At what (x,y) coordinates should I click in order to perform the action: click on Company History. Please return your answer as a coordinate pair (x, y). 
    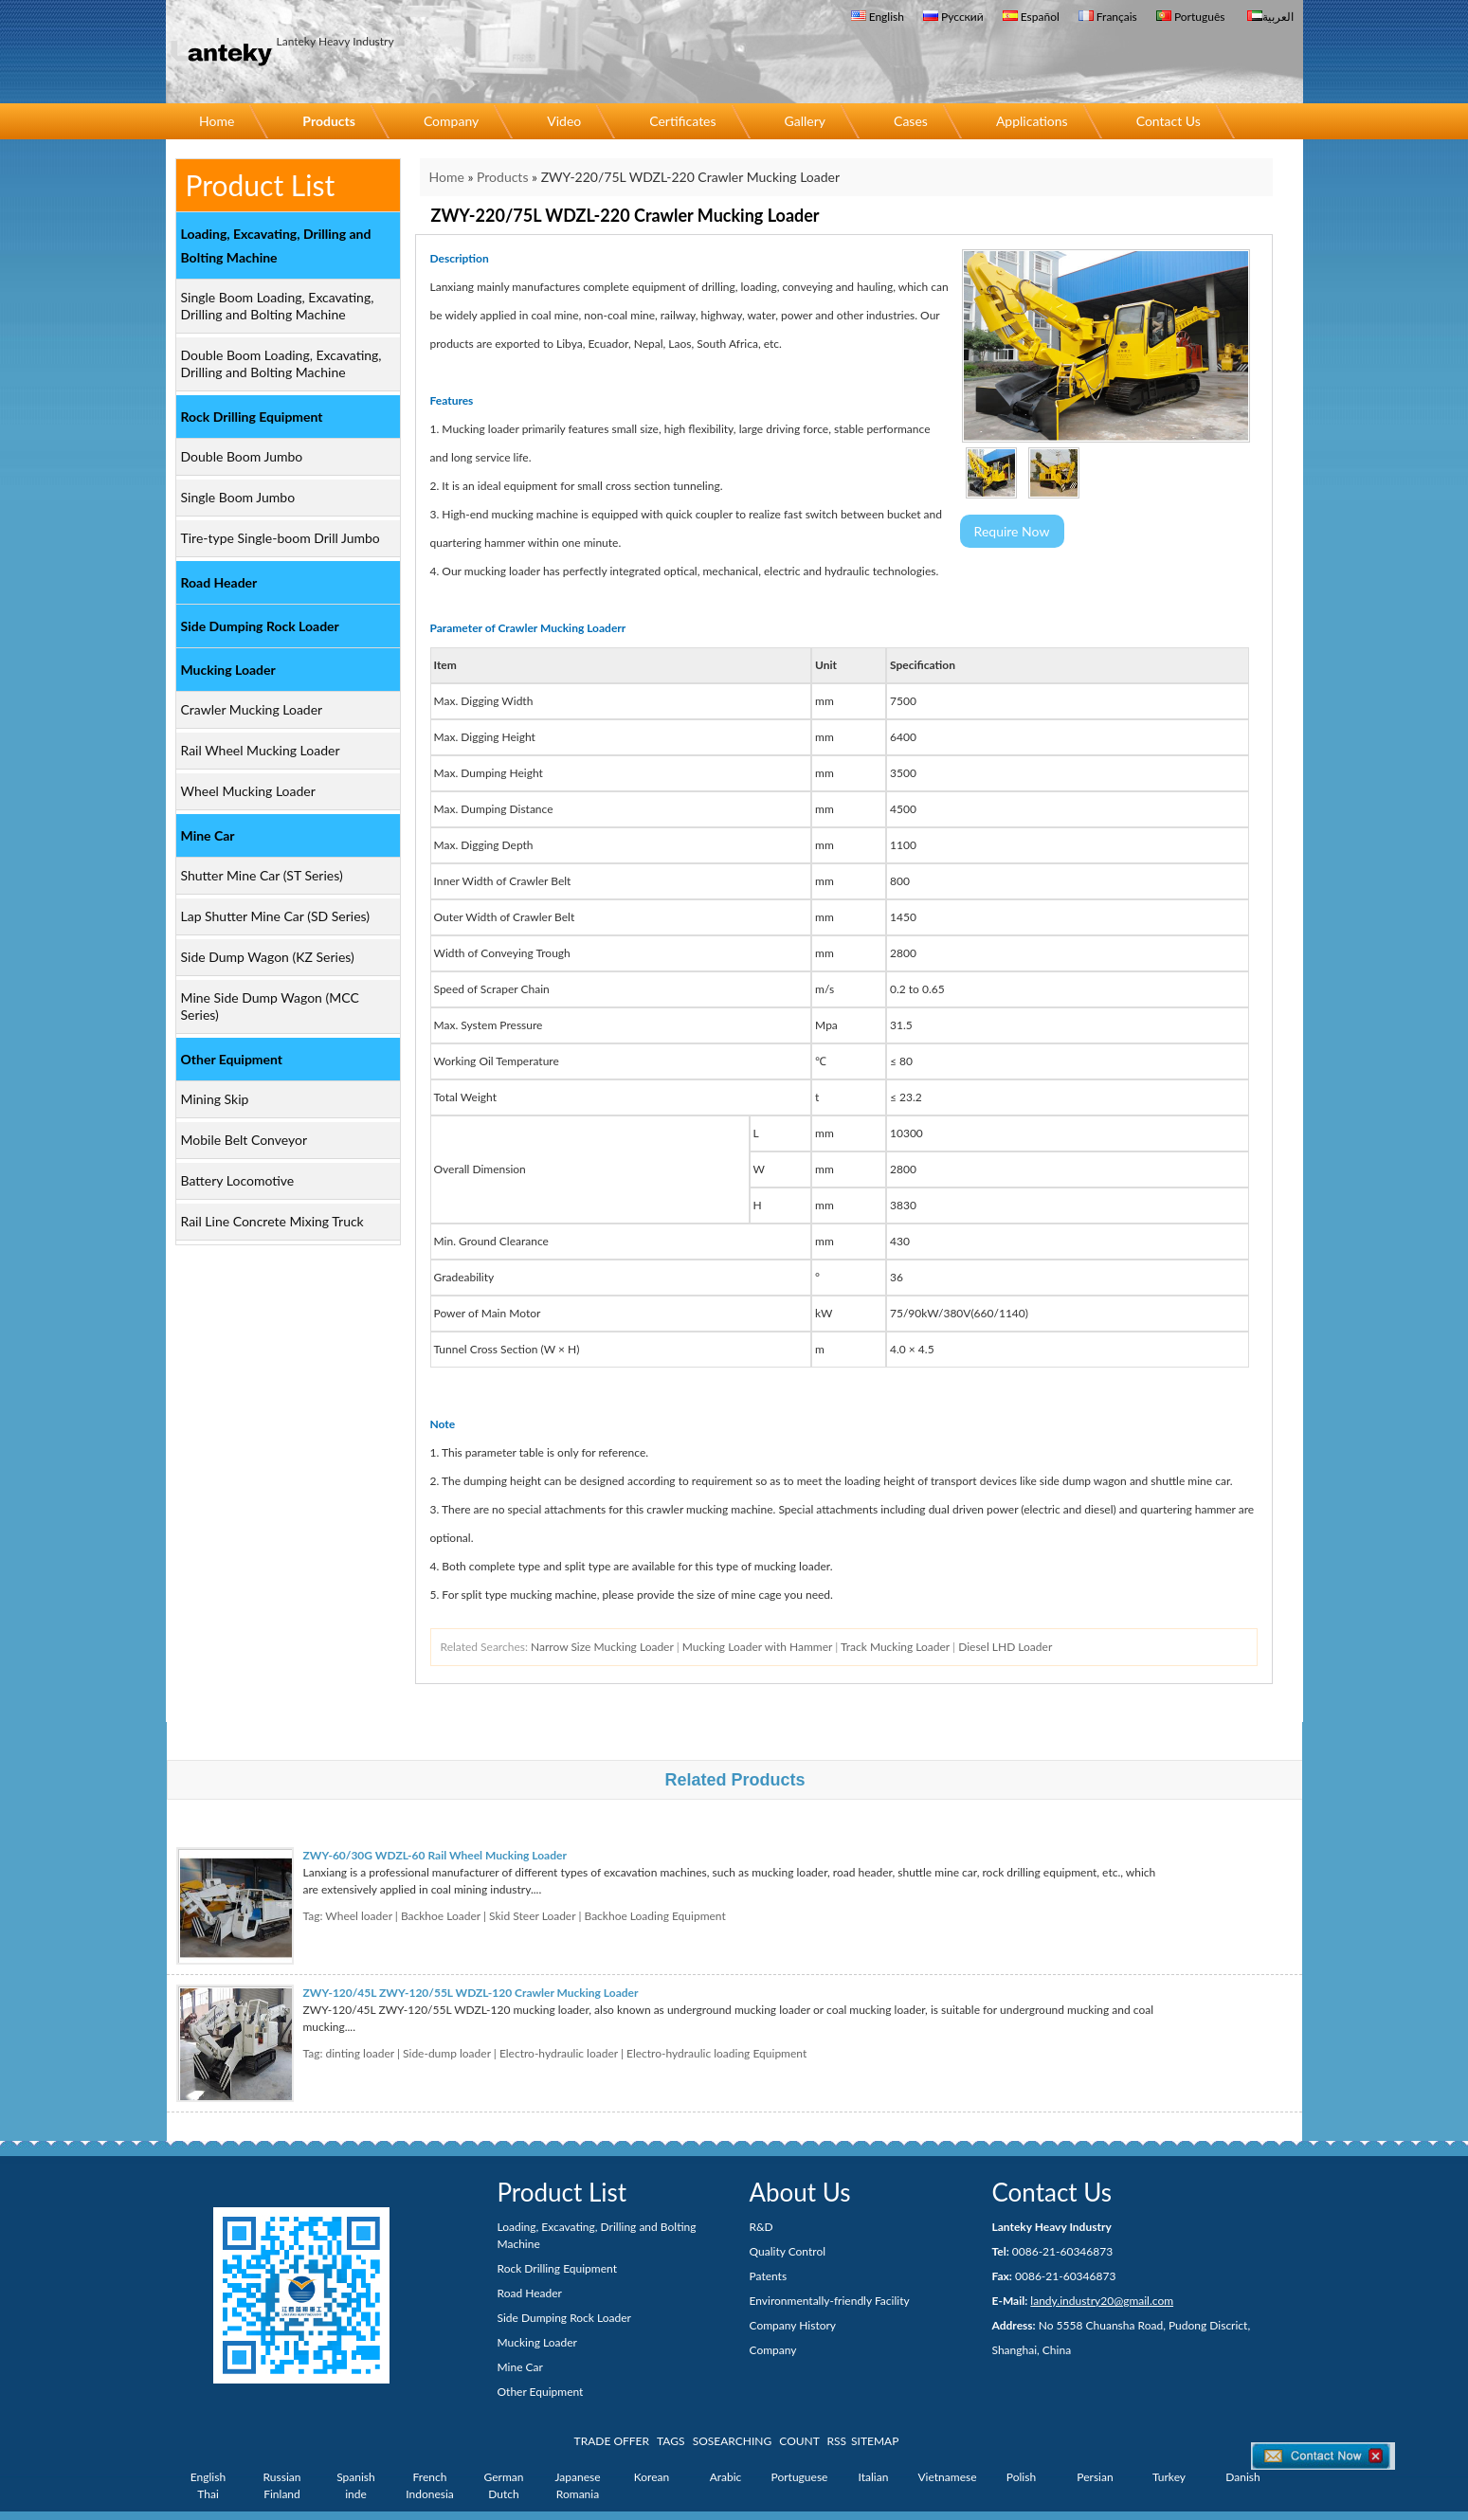
    Looking at the image, I should click on (793, 2325).